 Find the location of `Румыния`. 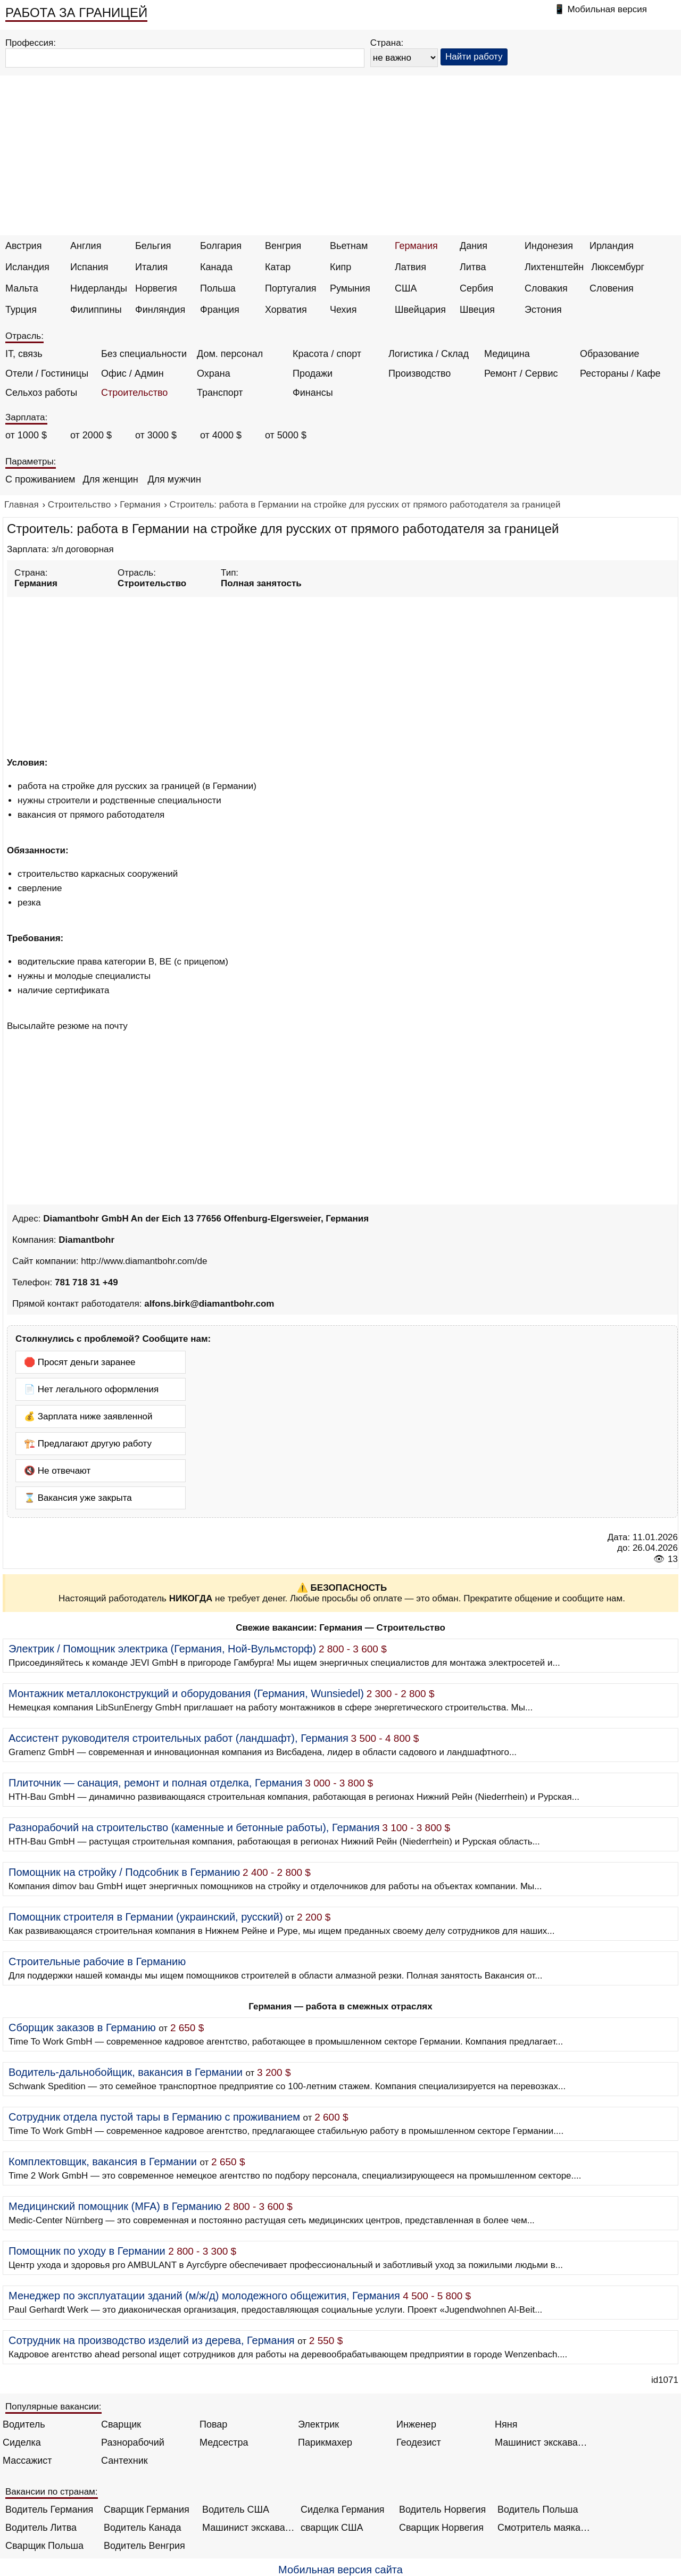

Румыния is located at coordinates (350, 288).